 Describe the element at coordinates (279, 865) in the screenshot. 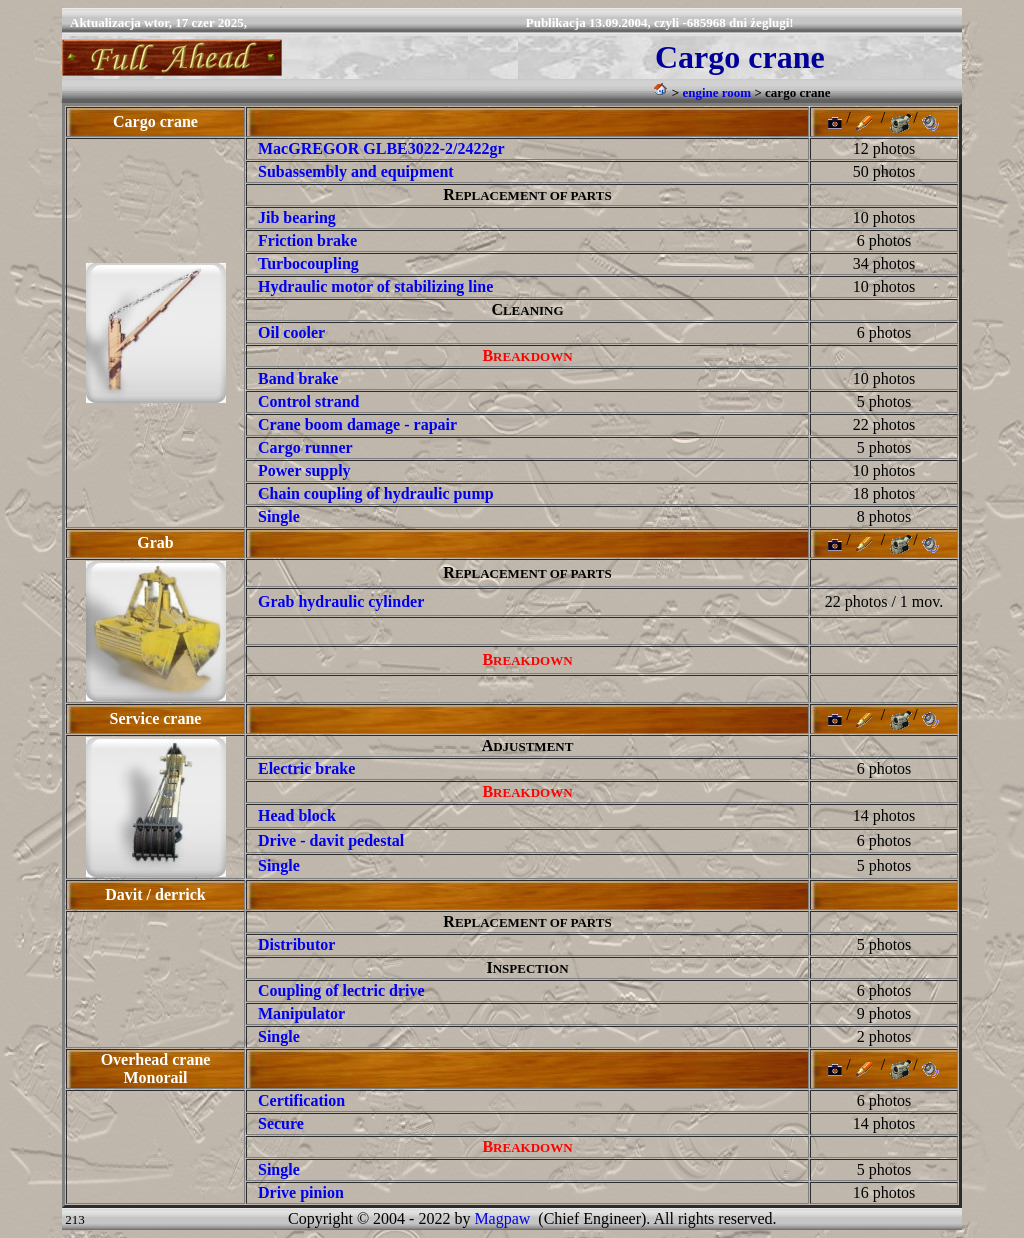

I see `Single` at that location.